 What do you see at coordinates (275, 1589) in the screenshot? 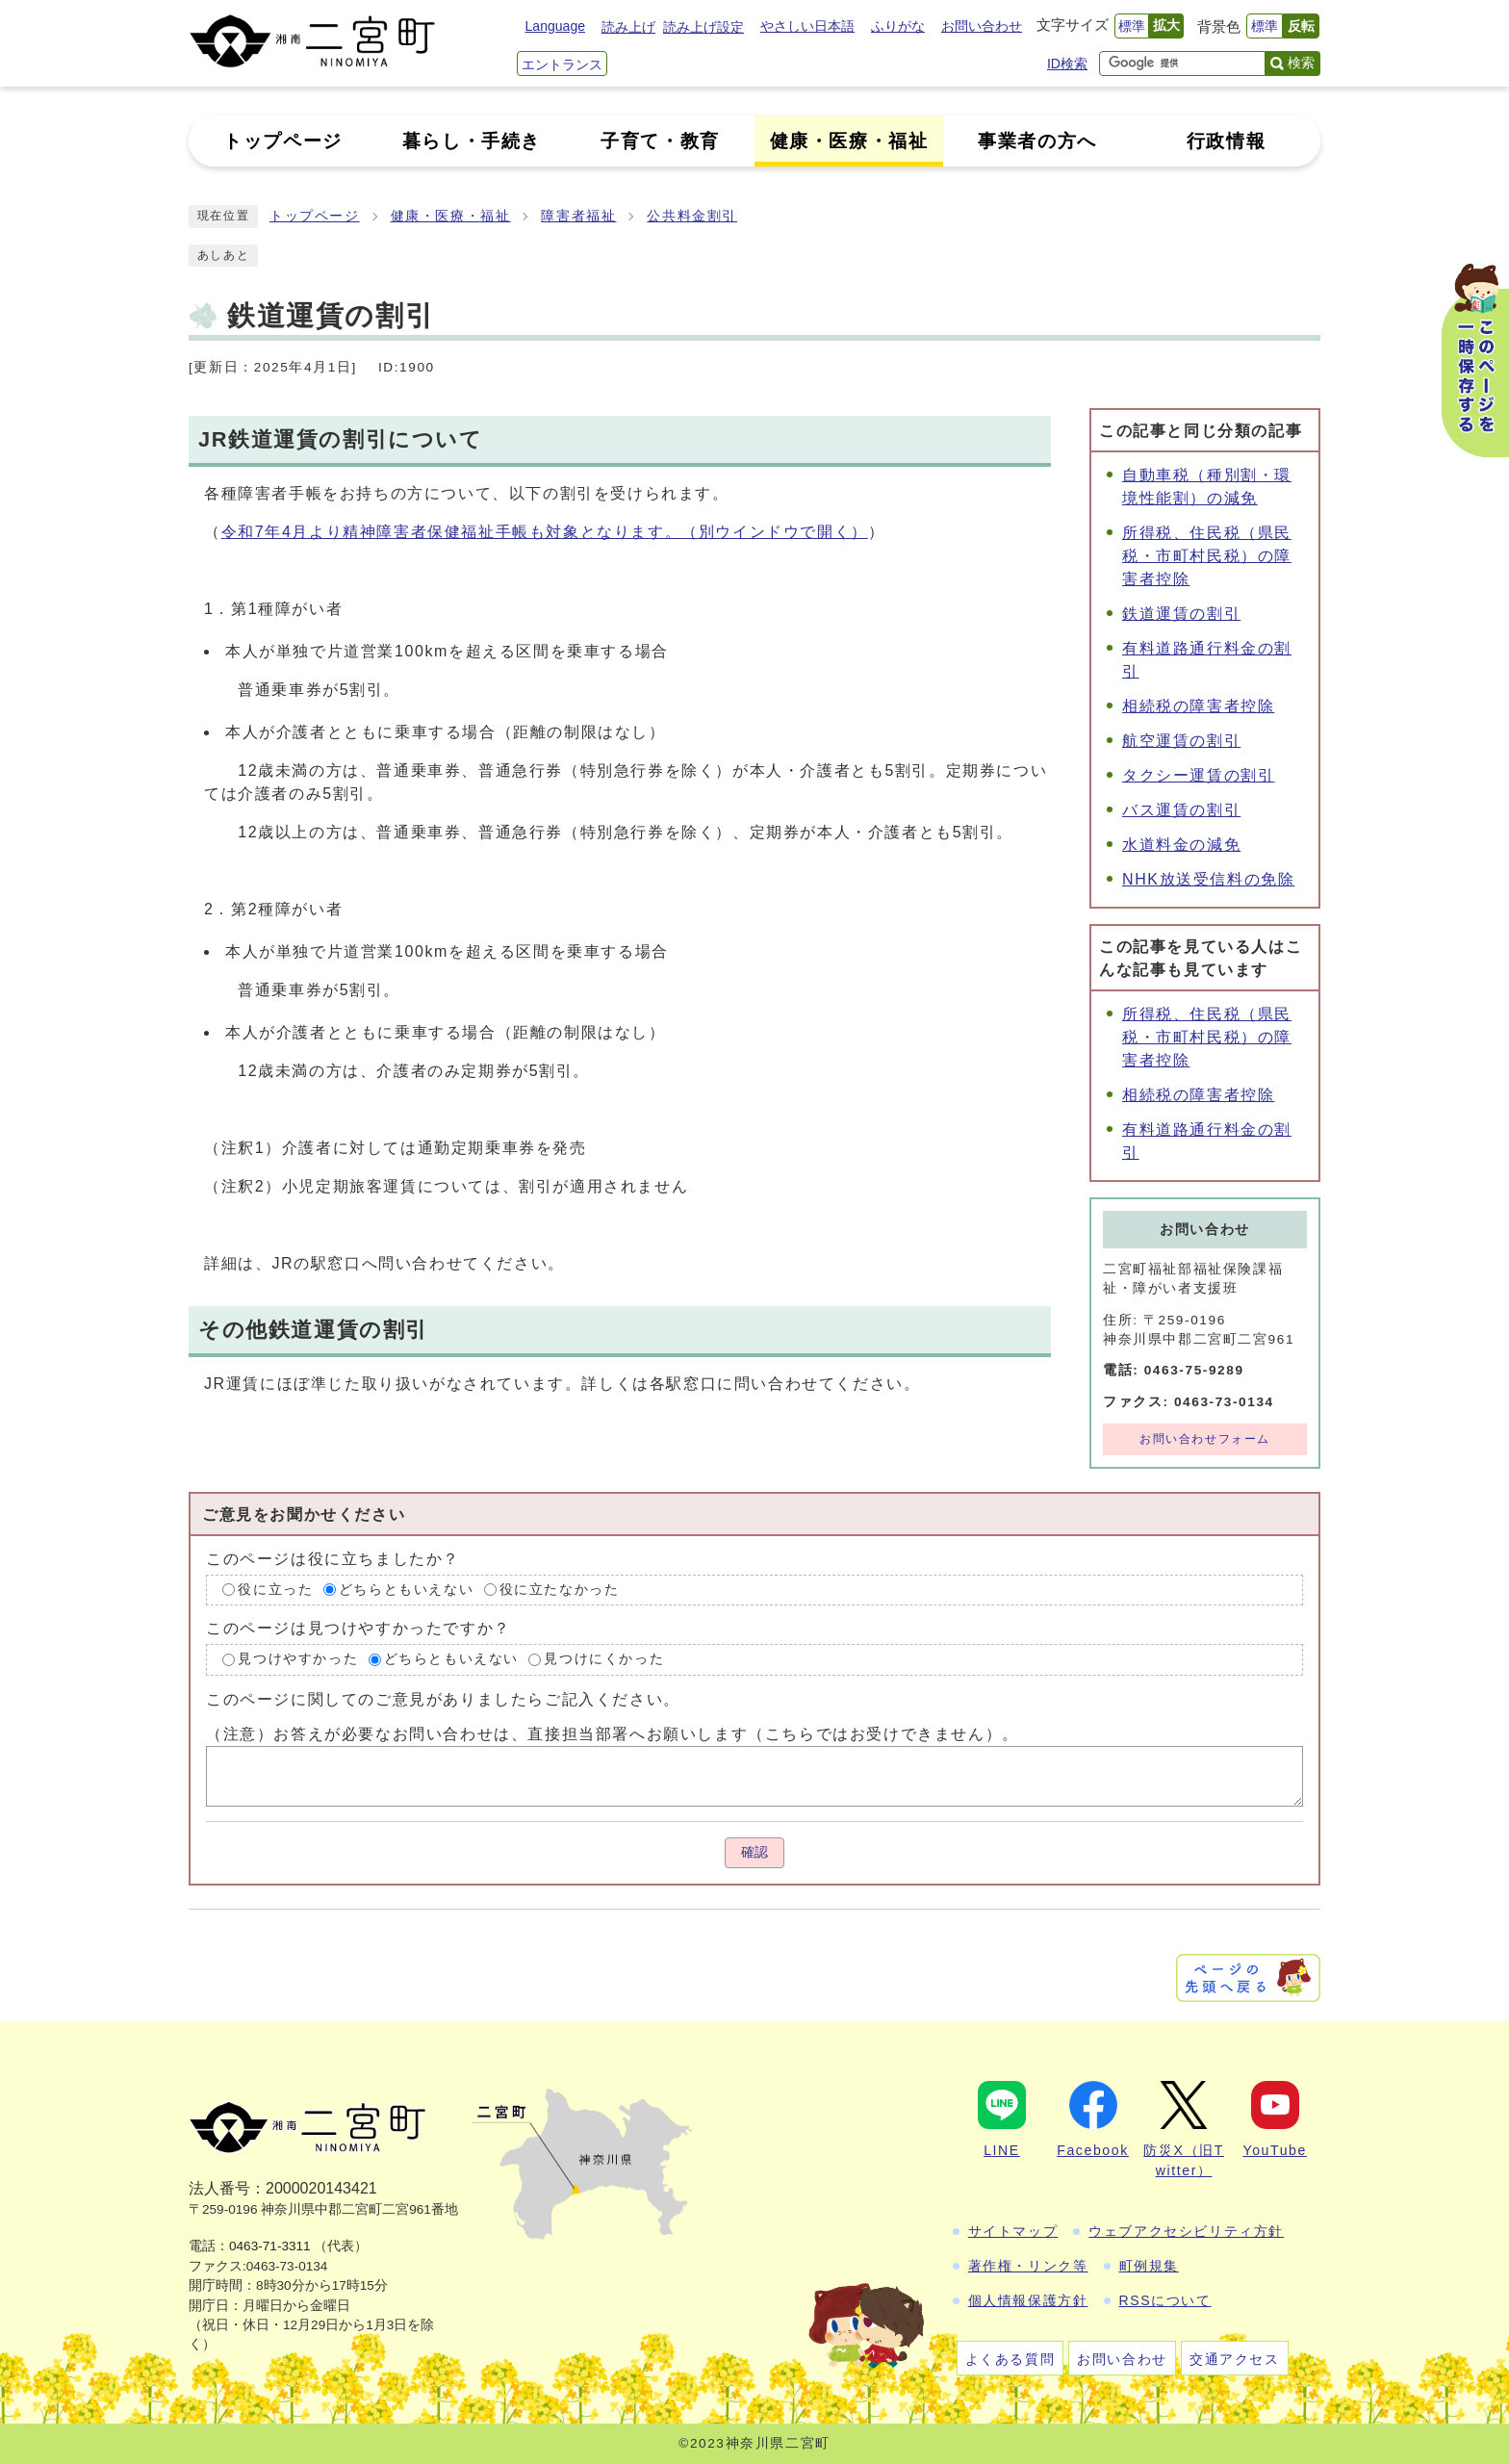
I see `役に立った` at bounding box center [275, 1589].